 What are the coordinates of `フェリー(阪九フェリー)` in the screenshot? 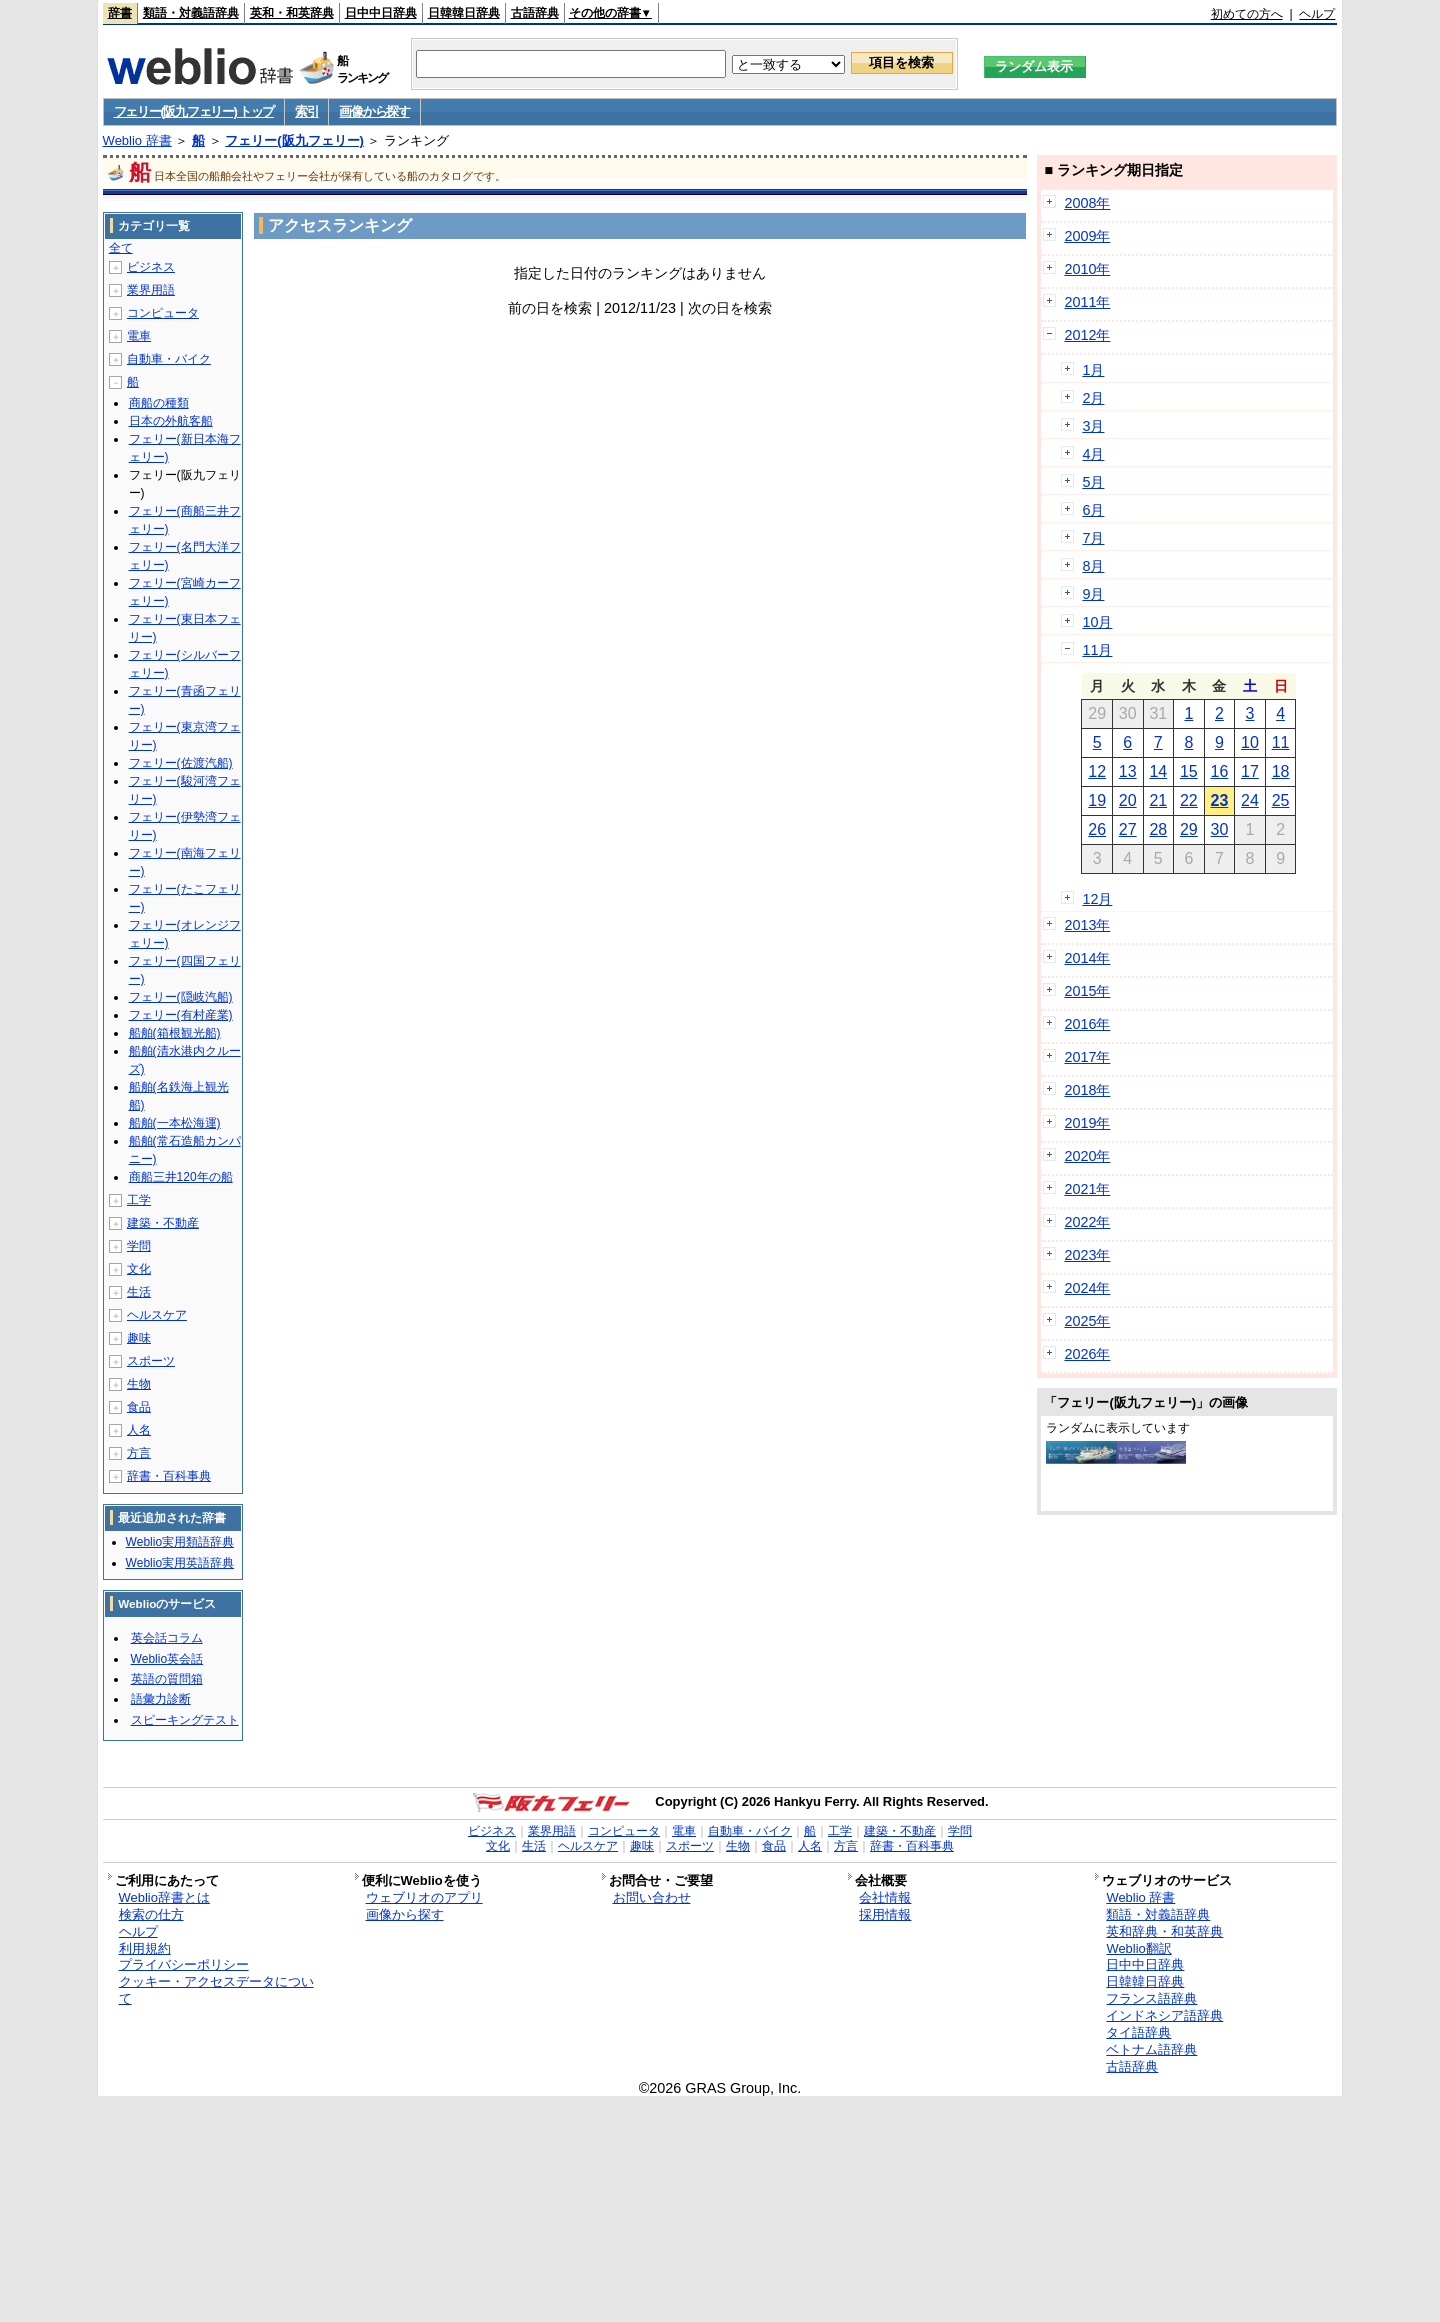 It's located at (294, 140).